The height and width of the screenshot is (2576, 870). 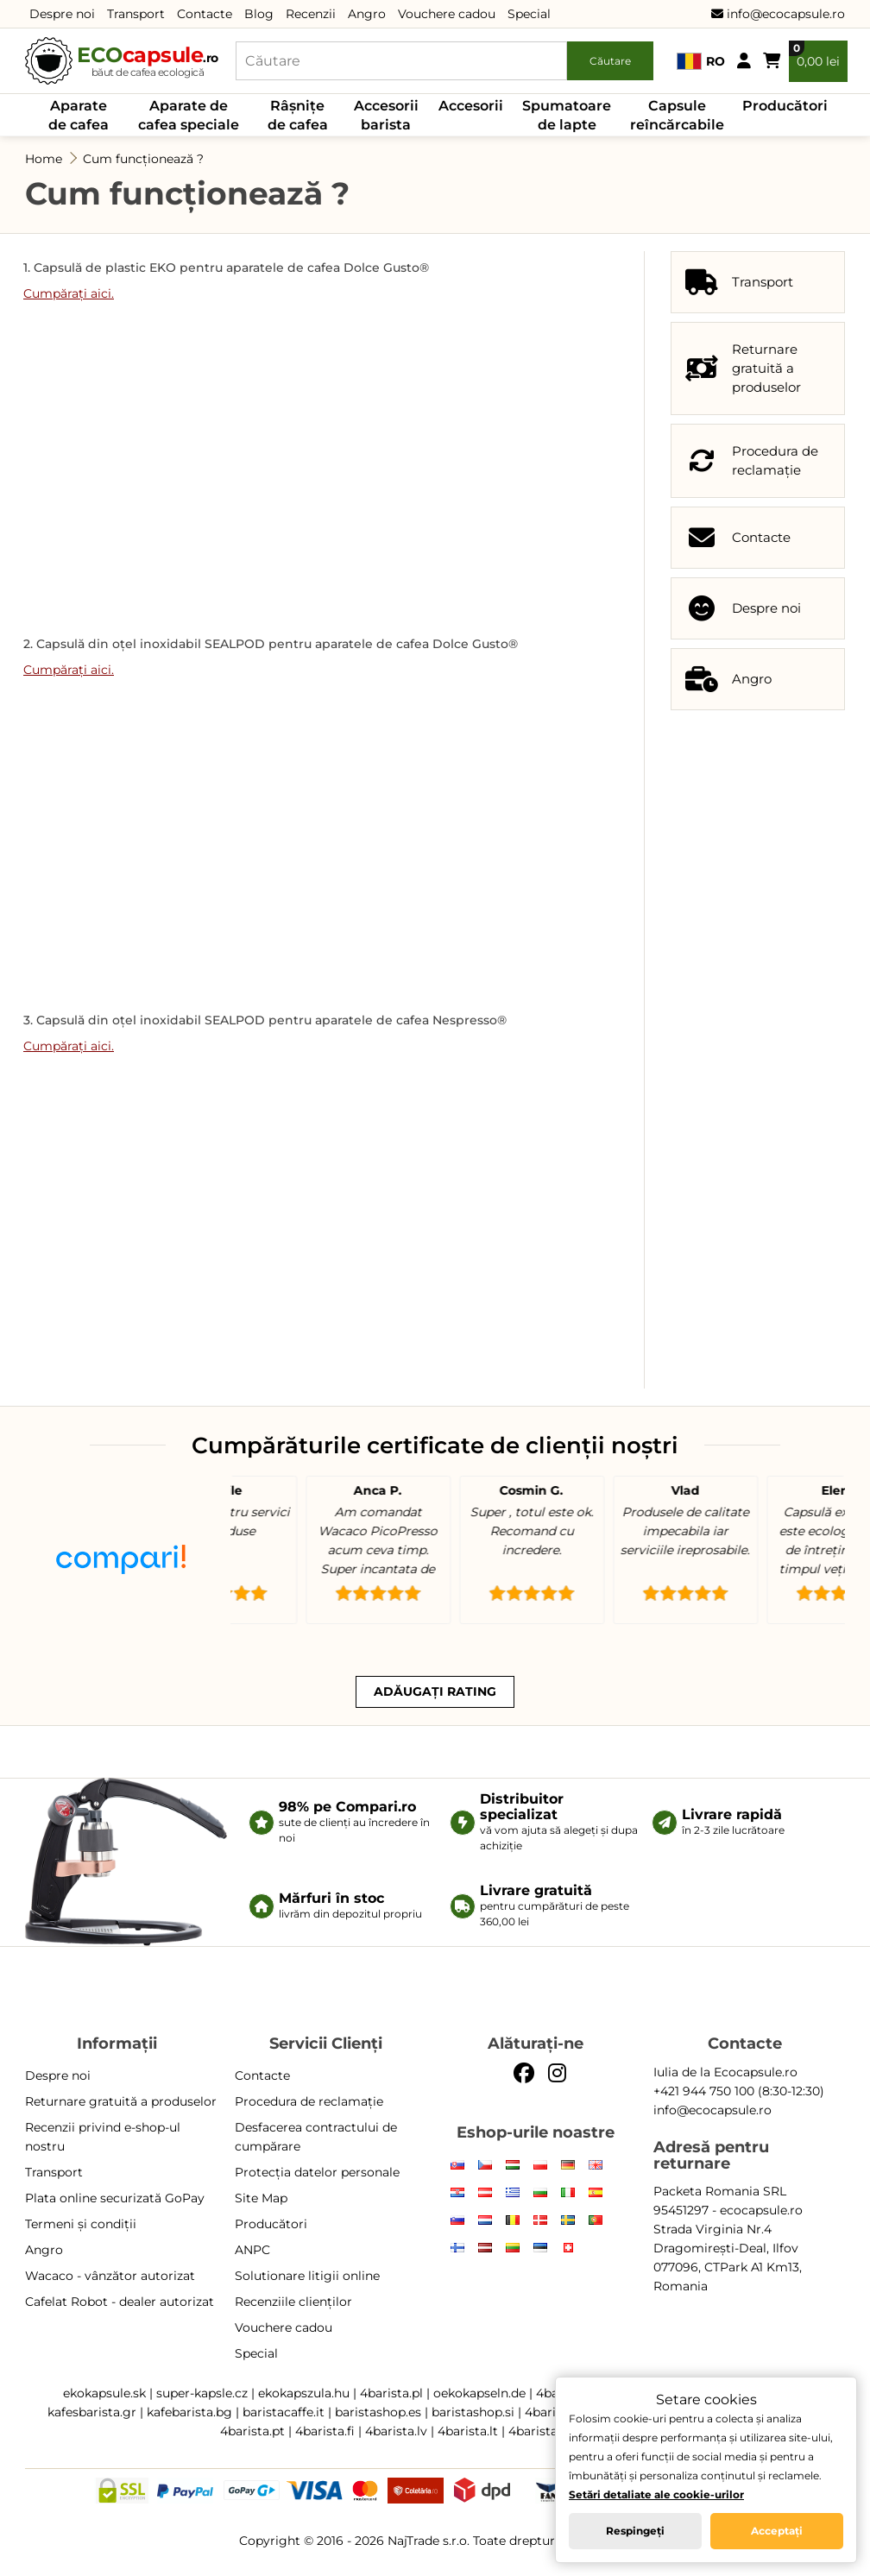 What do you see at coordinates (468, 2431) in the screenshot?
I see `4barista.lt` at bounding box center [468, 2431].